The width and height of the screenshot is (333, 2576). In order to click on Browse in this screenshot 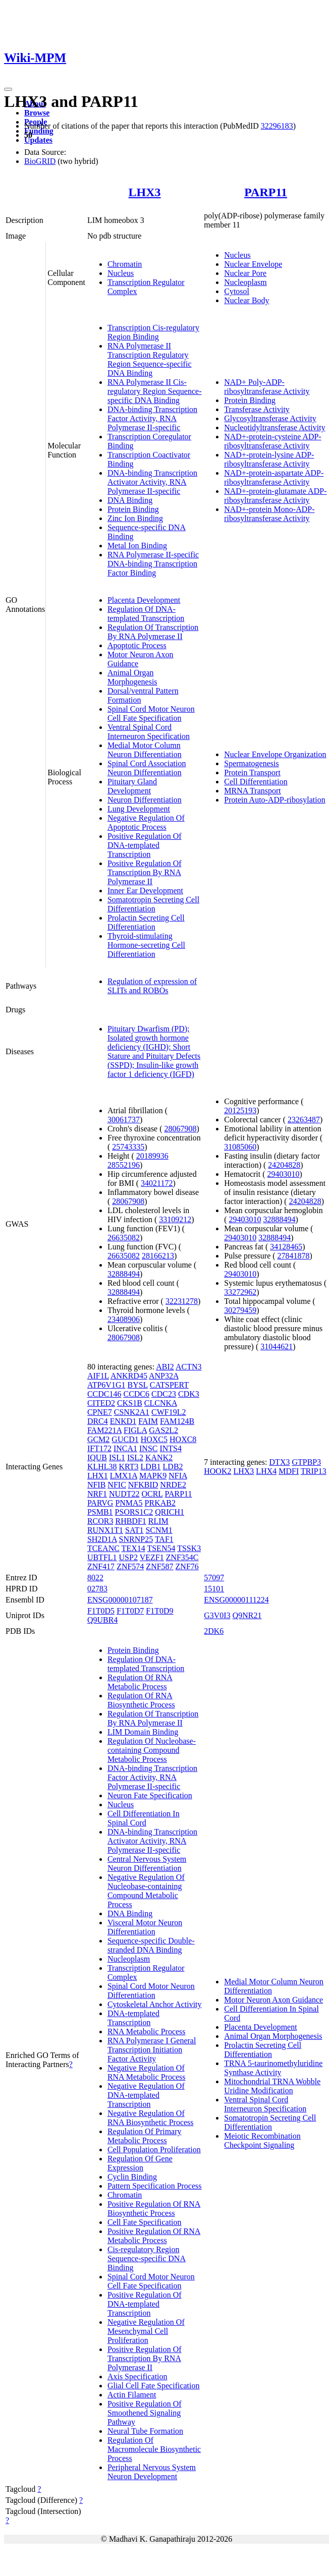, I will do `click(36, 112)`.